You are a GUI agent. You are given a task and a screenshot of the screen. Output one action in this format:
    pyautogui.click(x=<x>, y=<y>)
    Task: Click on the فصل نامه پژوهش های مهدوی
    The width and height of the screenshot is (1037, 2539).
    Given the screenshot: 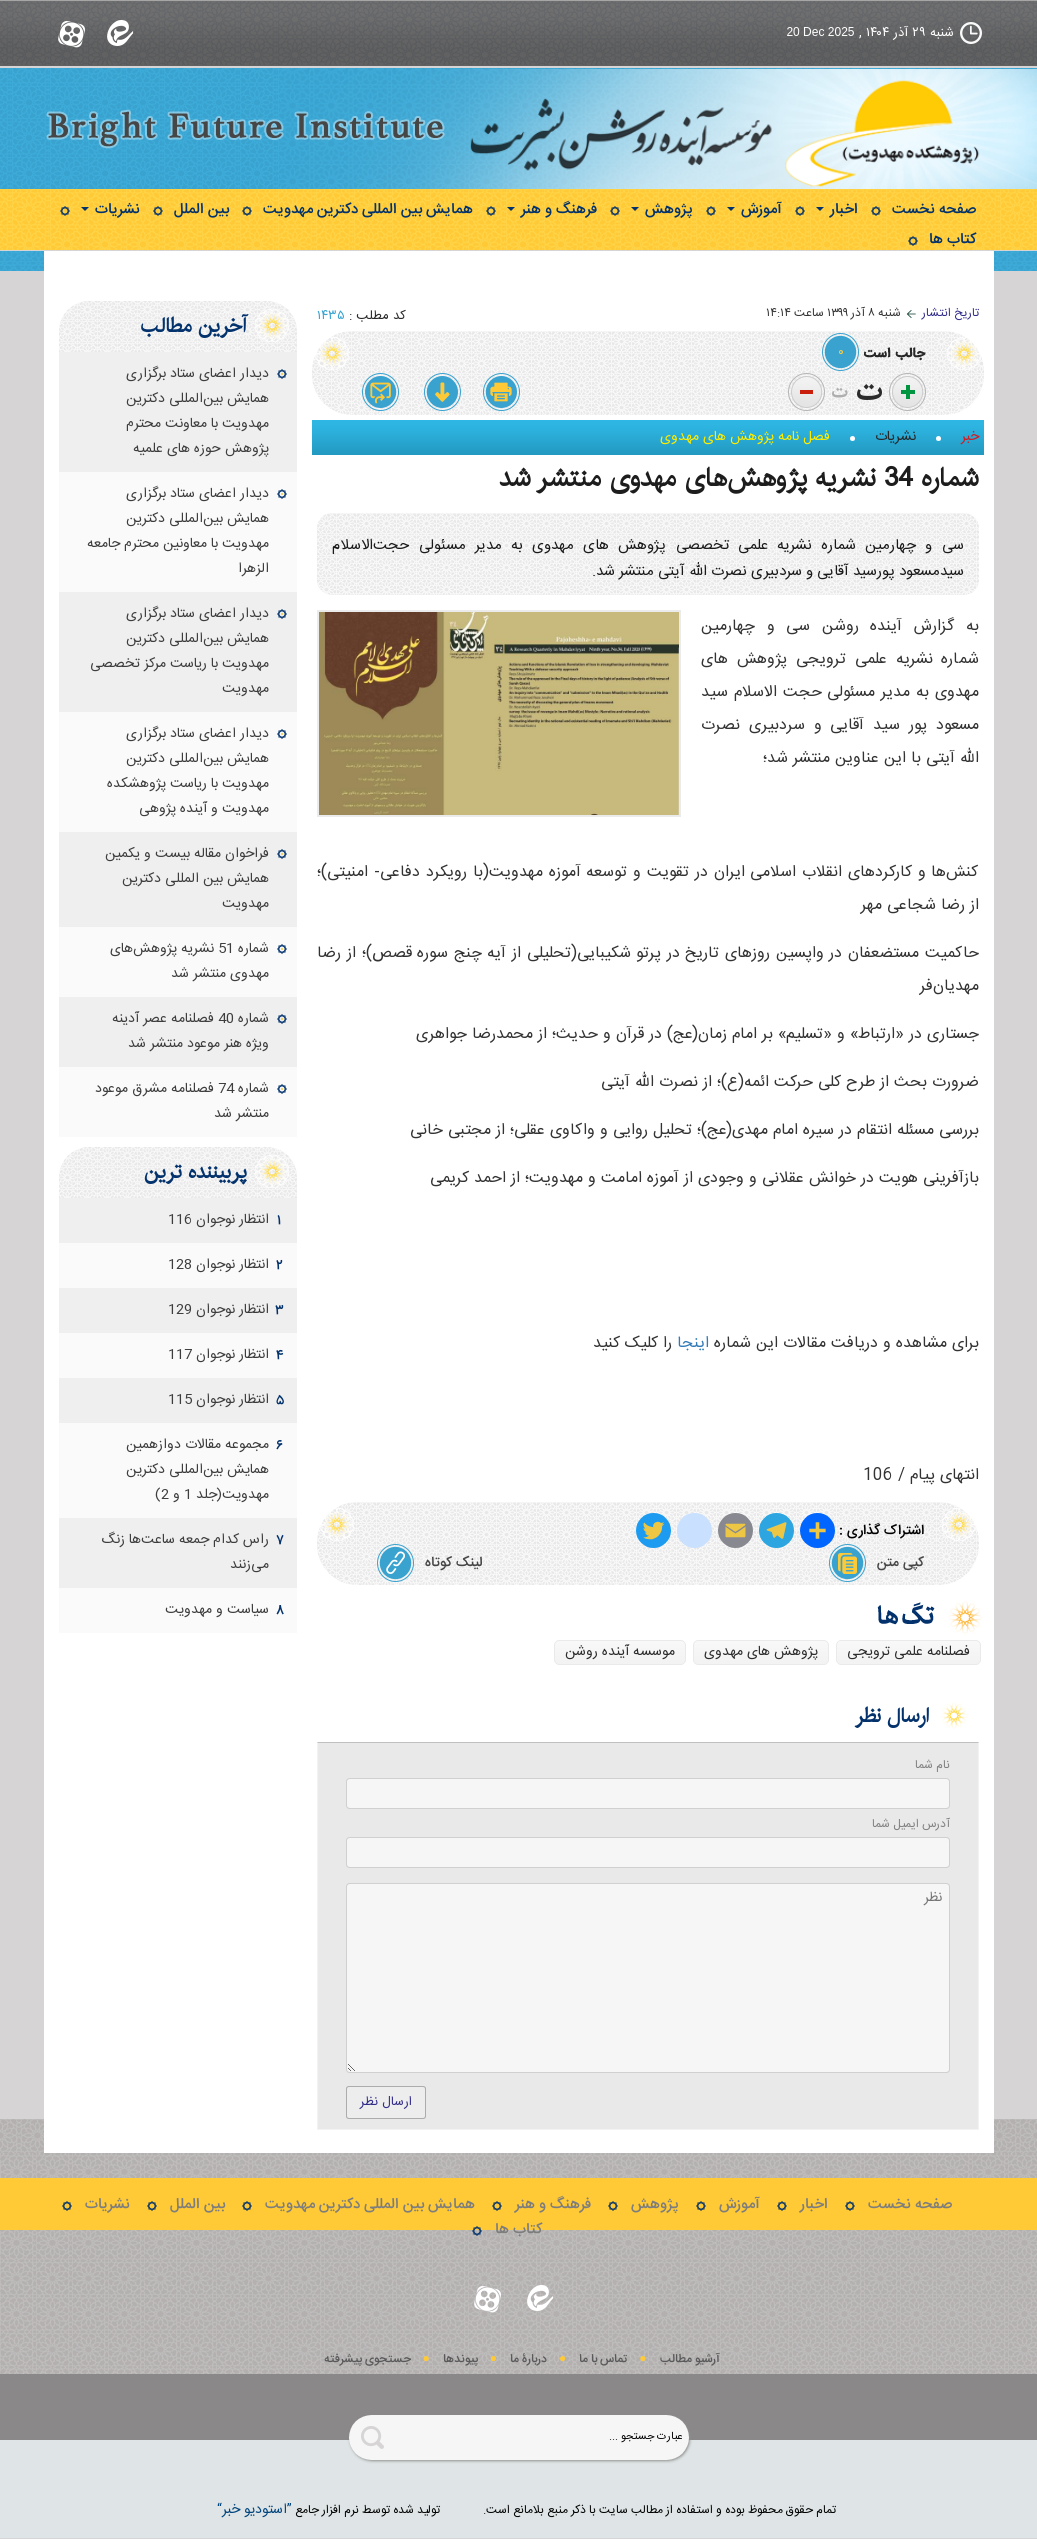 What is the action you would take?
    pyautogui.click(x=745, y=437)
    